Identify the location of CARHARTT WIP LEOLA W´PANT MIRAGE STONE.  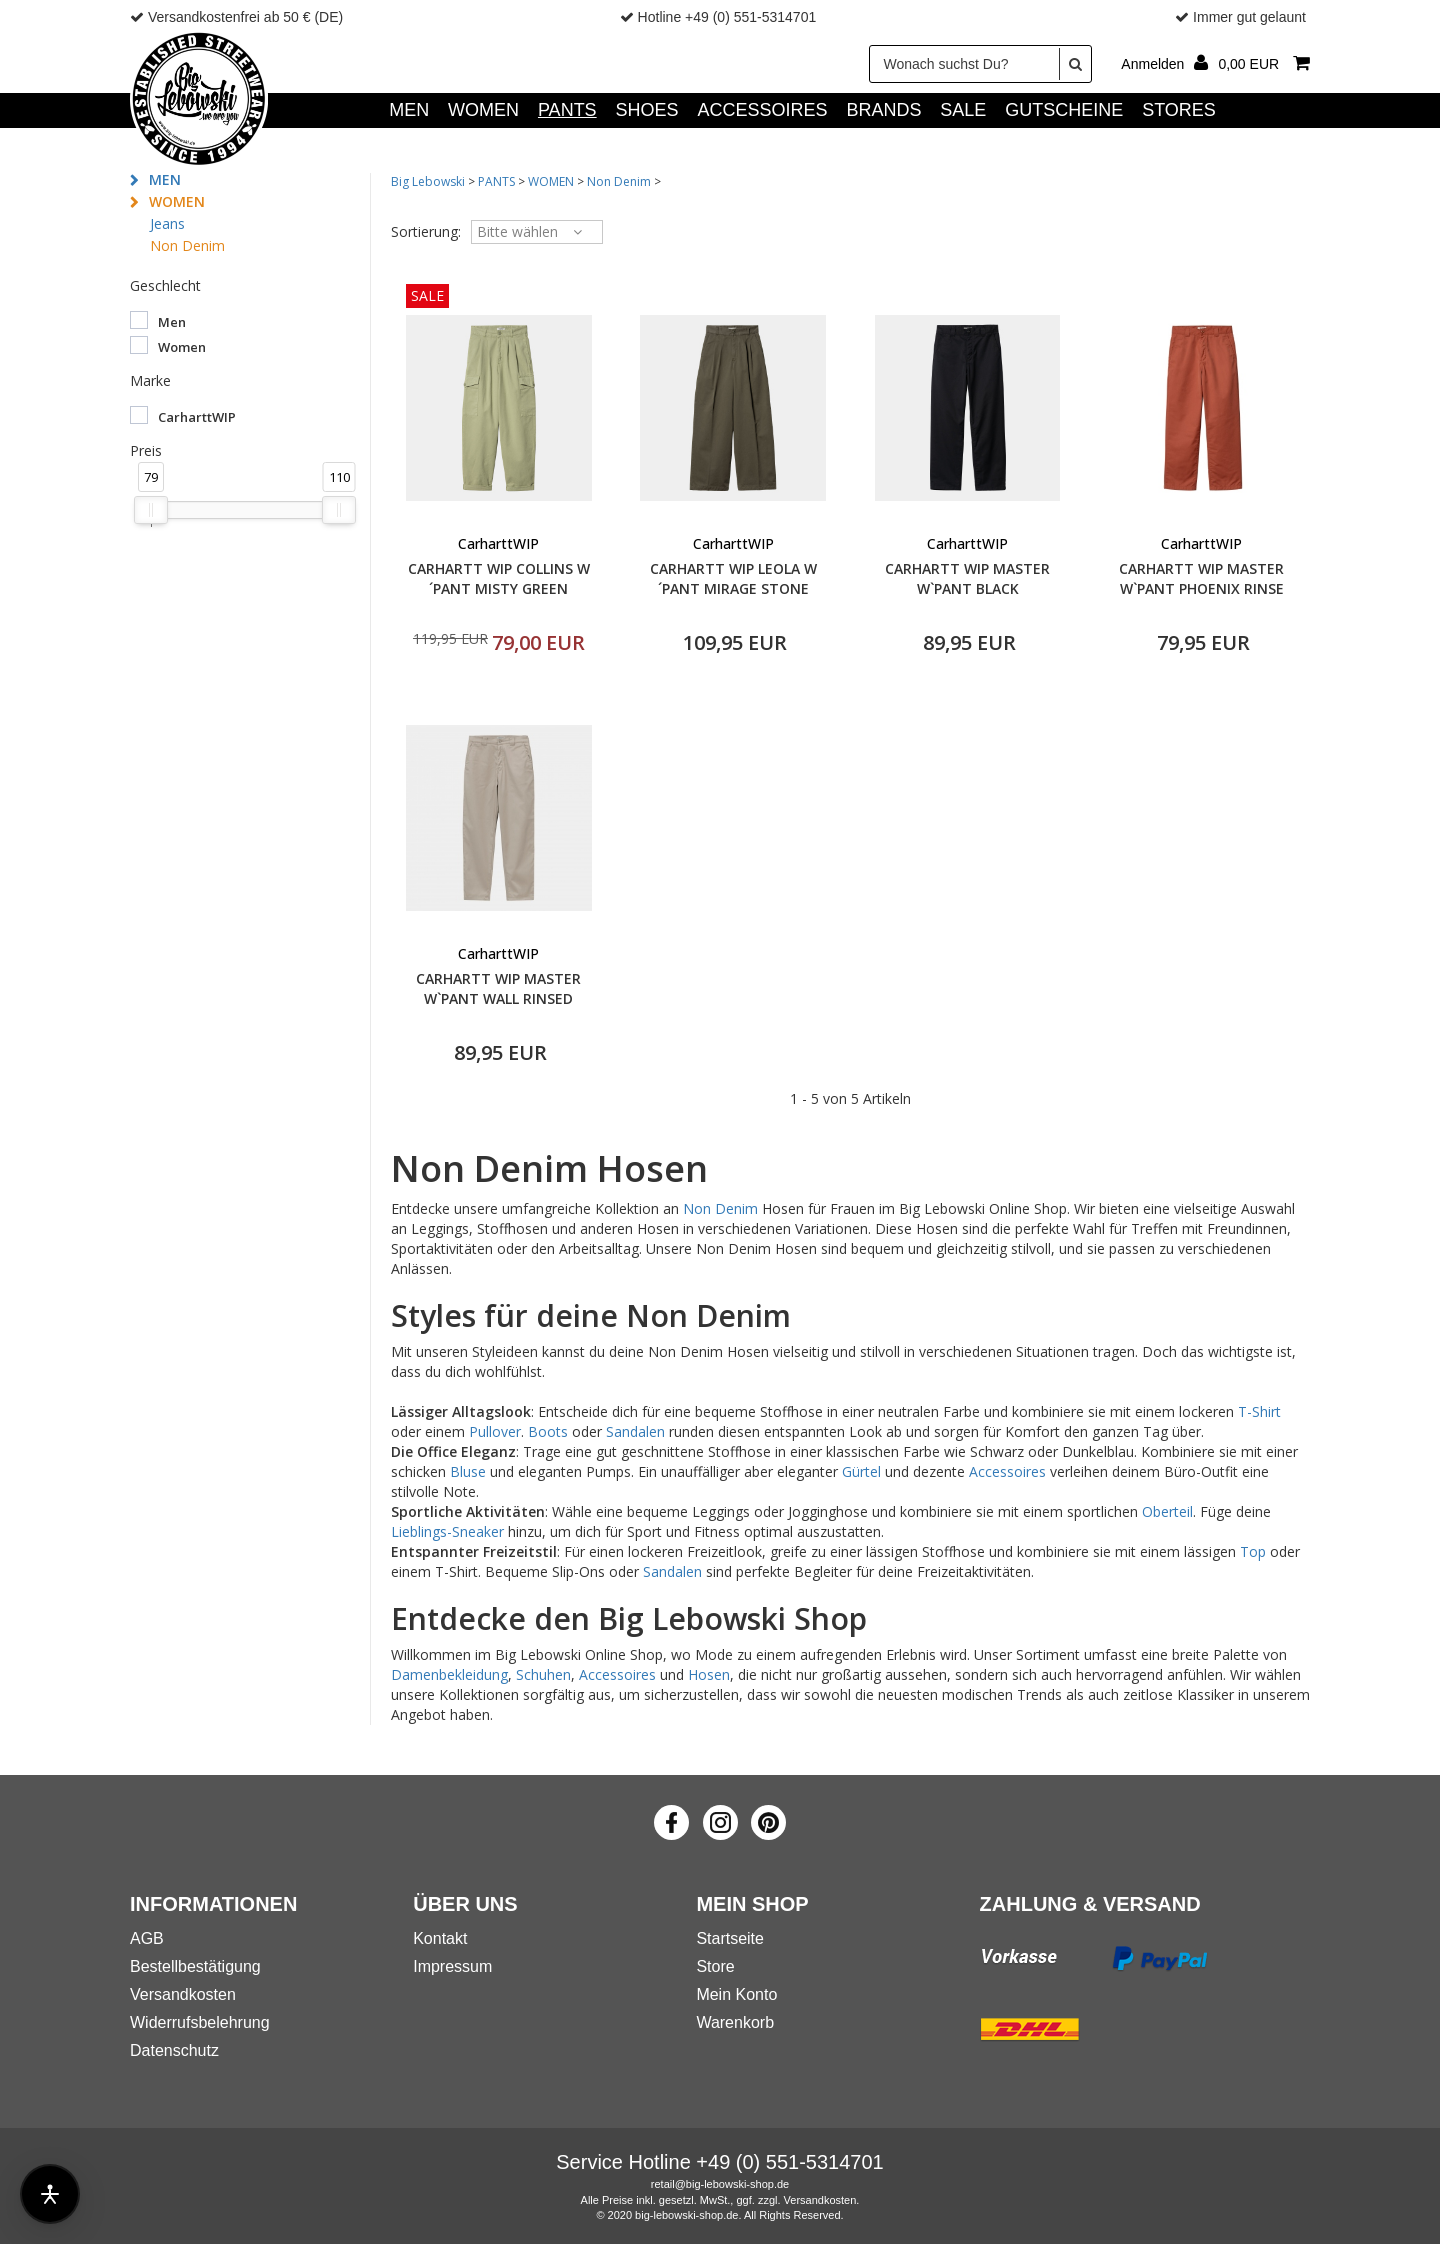
(733, 578).